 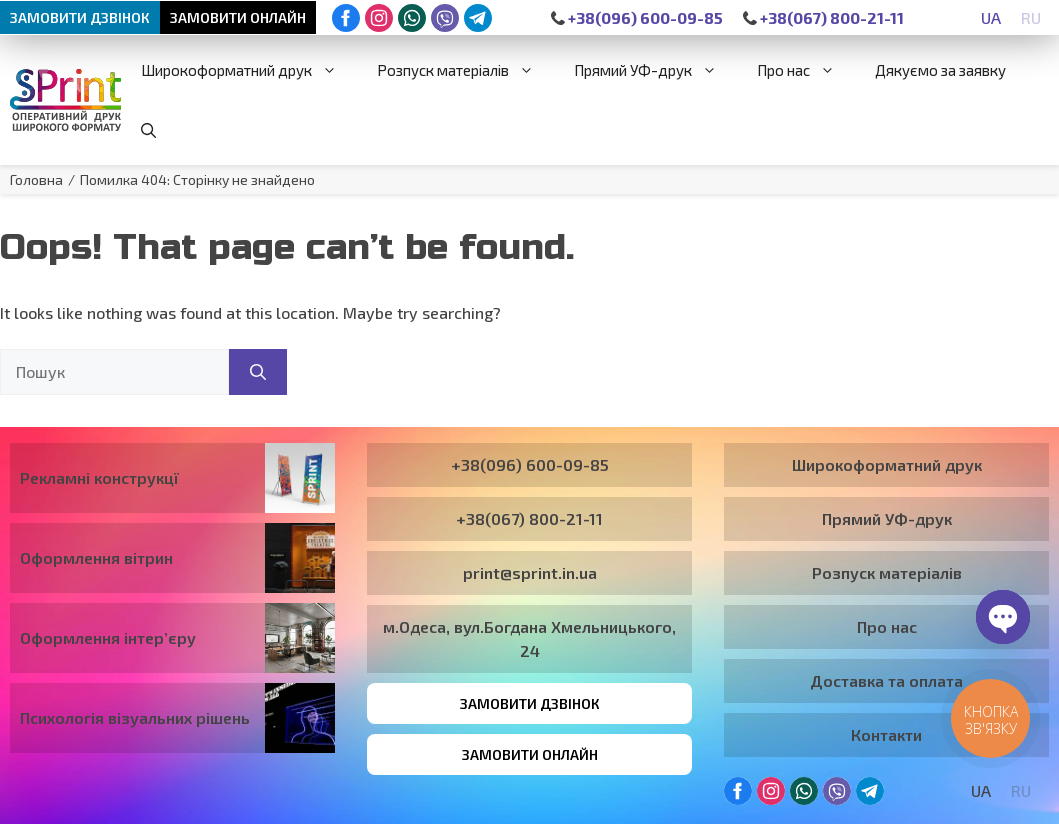 I want to click on Про нас, so click(x=806, y=70).